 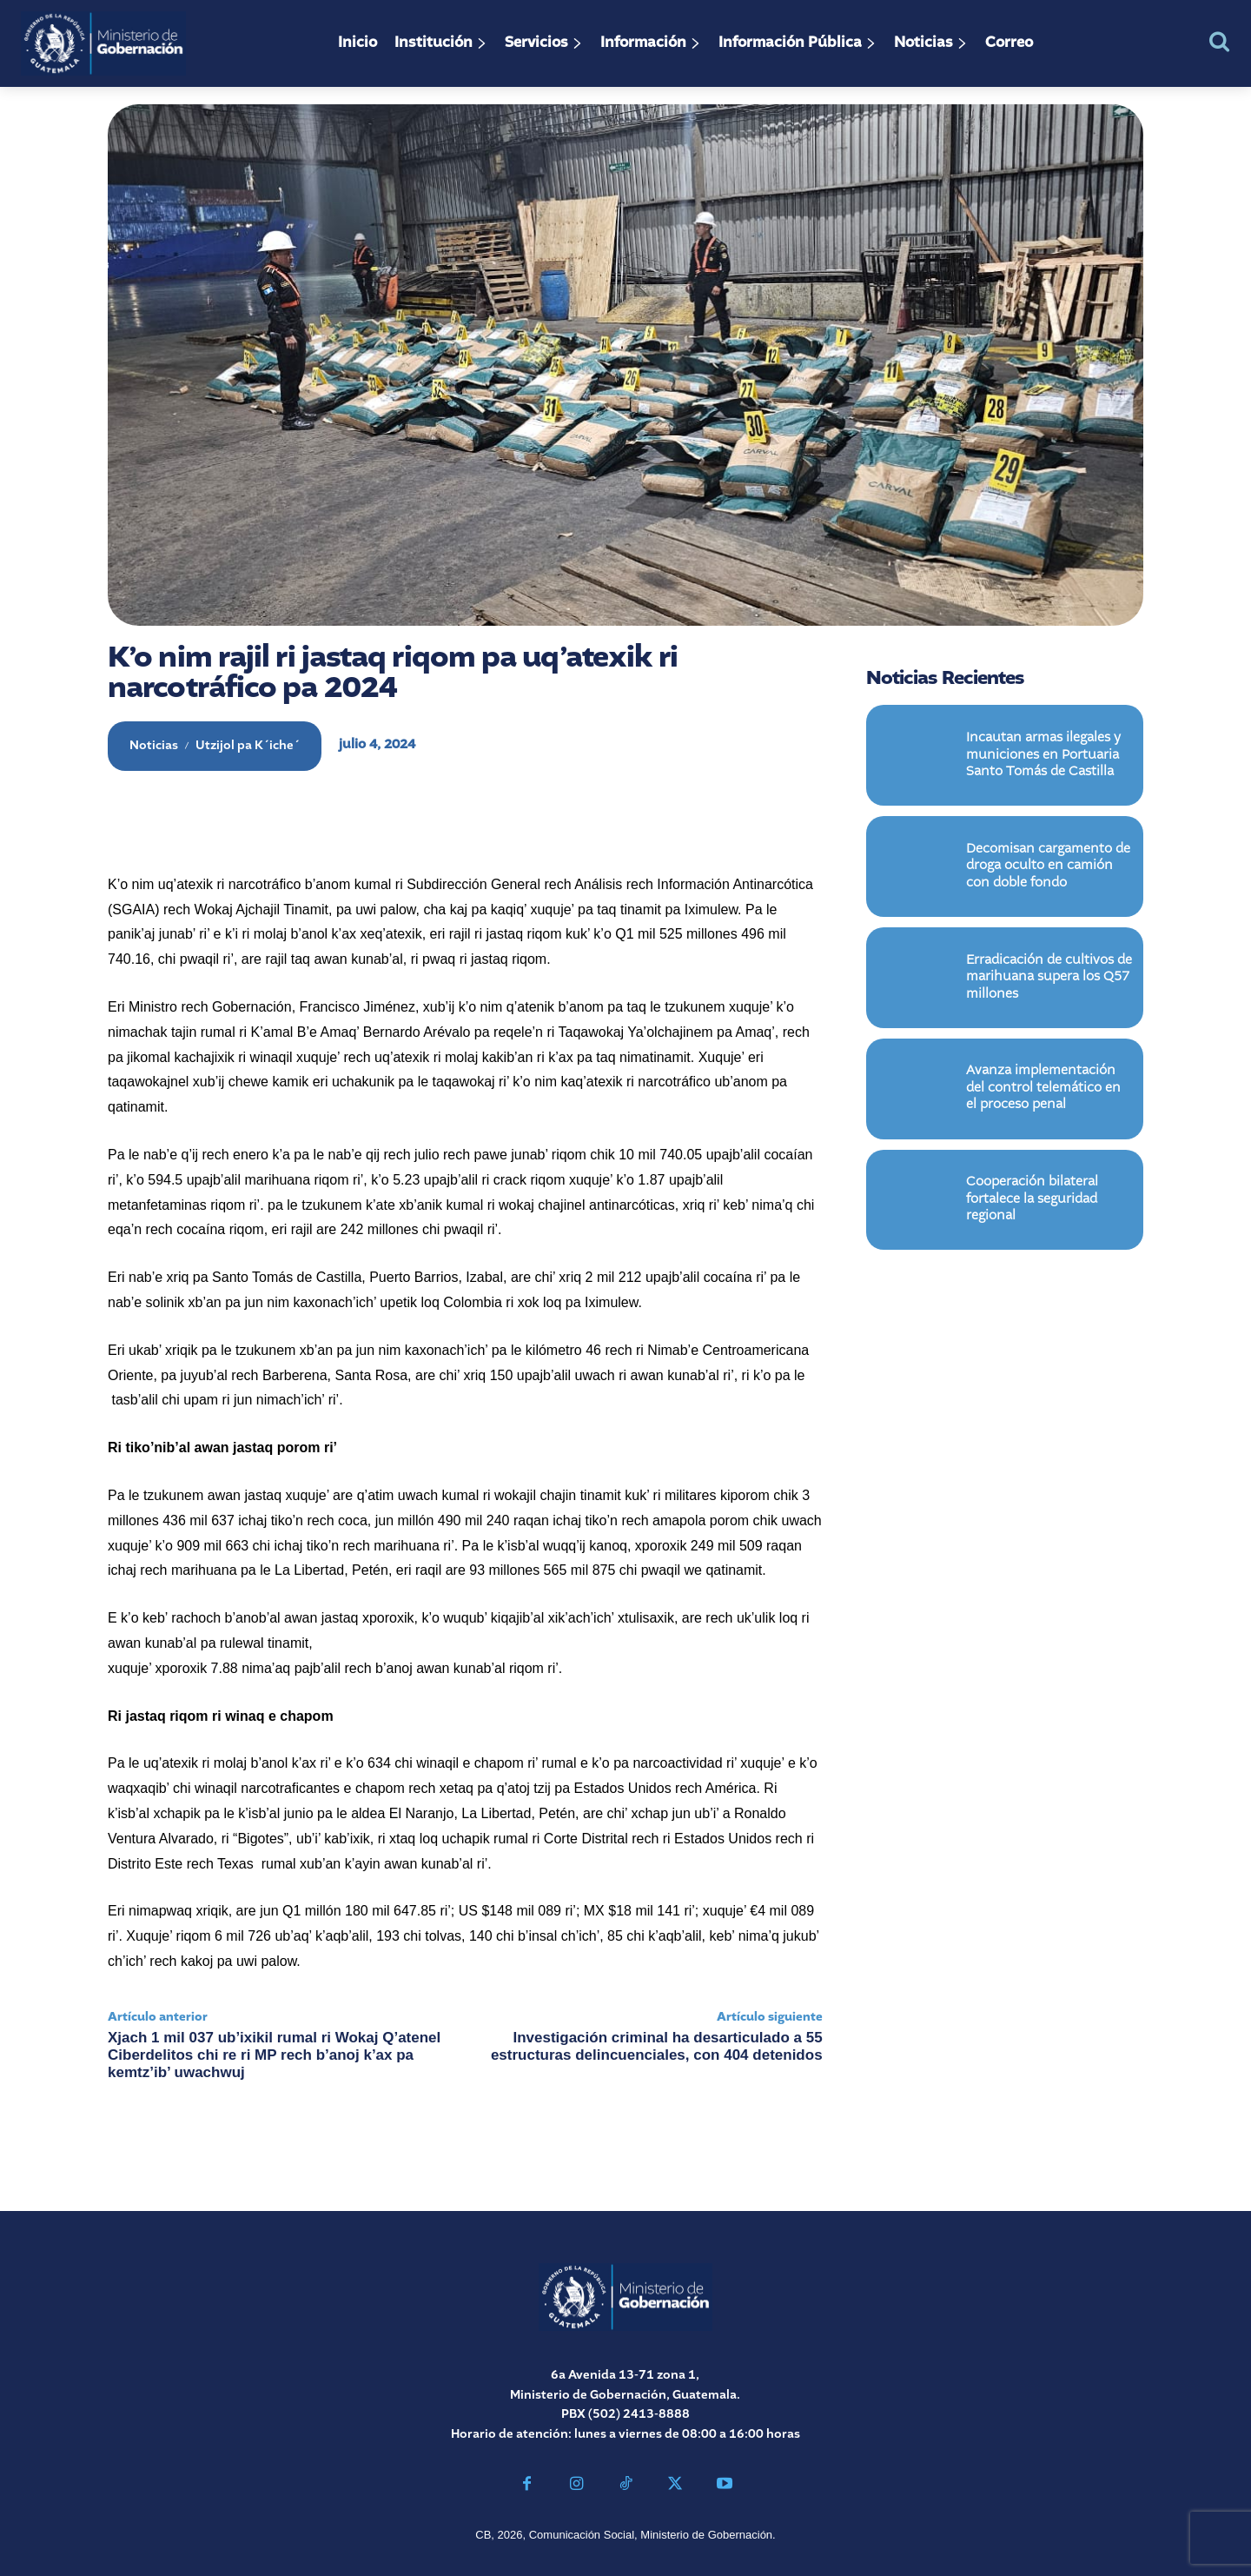 I want to click on Avanza implementación del control telemático en el proceso penal, so click(x=1043, y=1090).